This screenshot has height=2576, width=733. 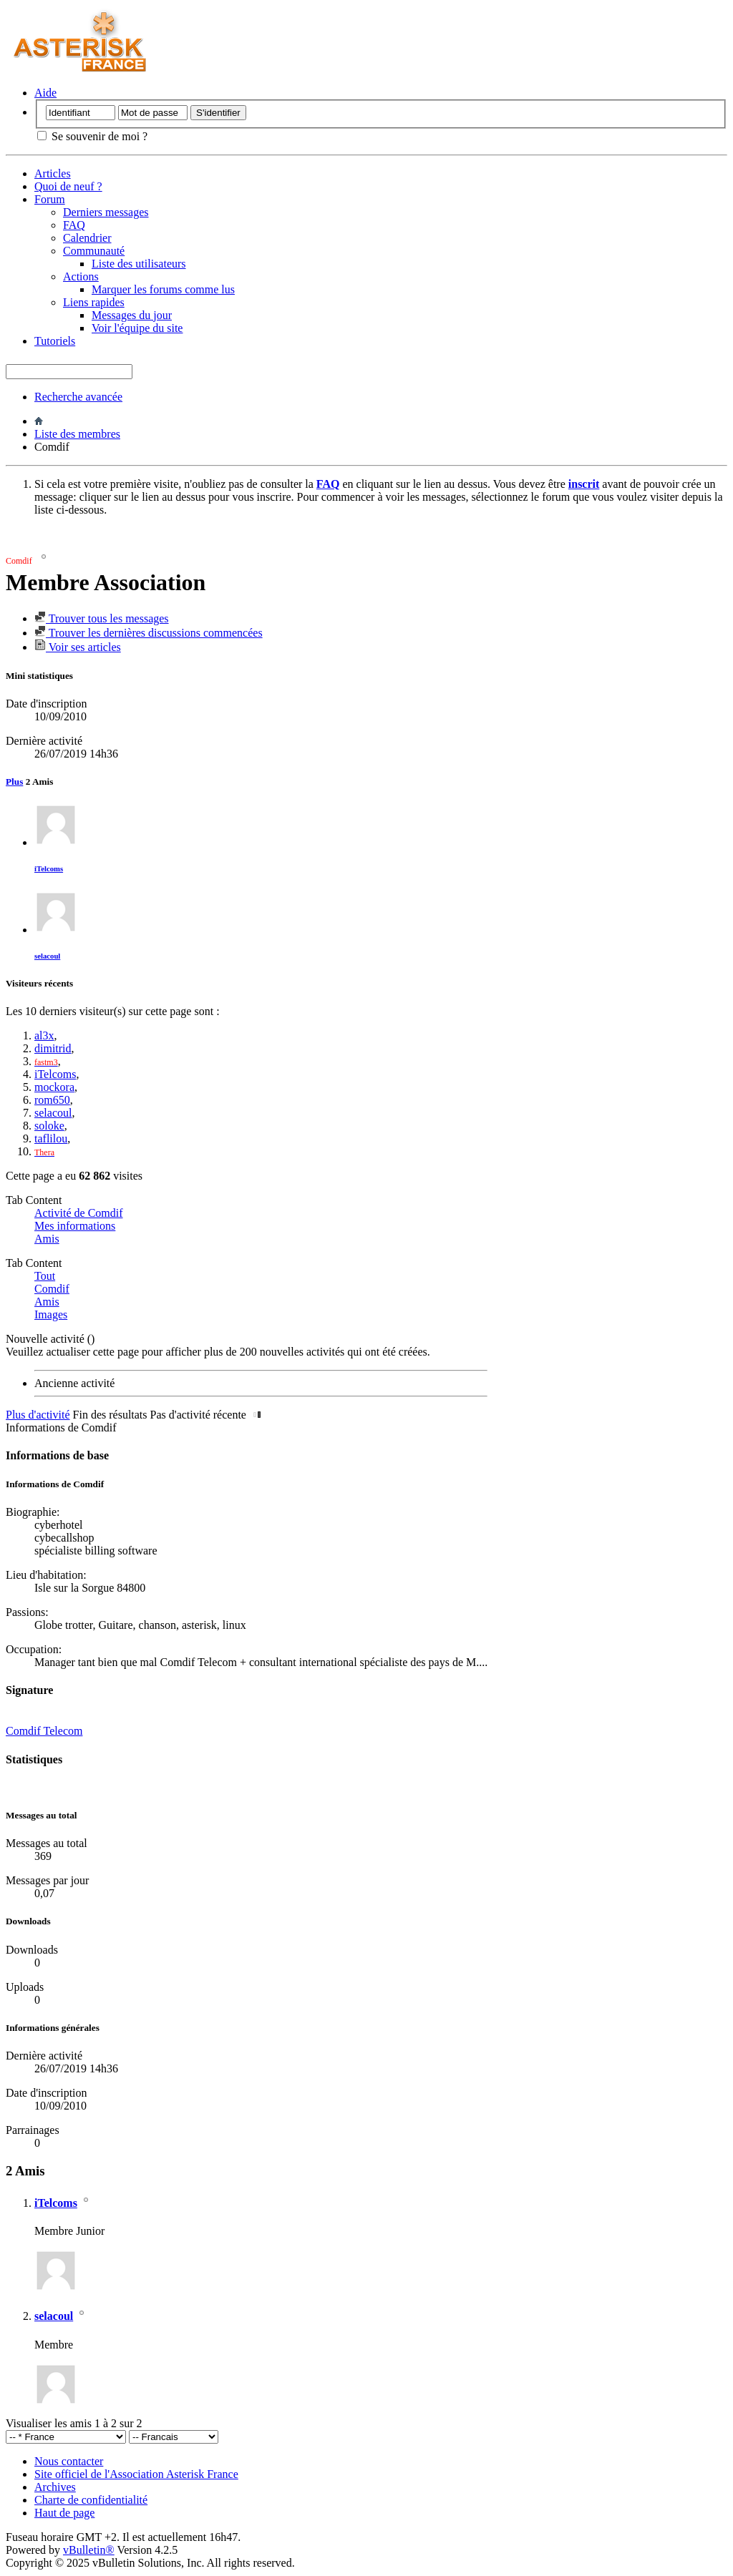 What do you see at coordinates (81, 276) in the screenshot?
I see `Actions` at bounding box center [81, 276].